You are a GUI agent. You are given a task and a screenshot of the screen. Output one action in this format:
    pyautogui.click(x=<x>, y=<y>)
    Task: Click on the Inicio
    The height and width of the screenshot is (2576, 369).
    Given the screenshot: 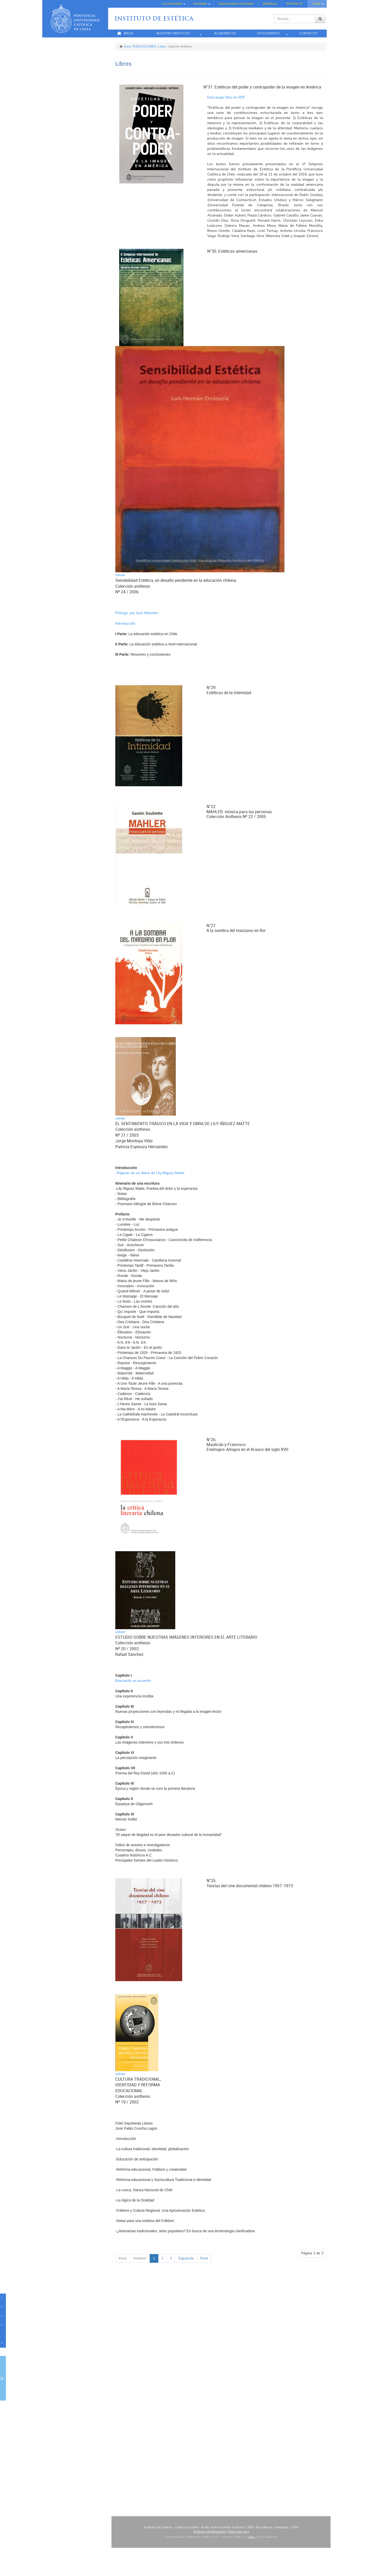 What is the action you would take?
    pyautogui.click(x=123, y=2258)
    